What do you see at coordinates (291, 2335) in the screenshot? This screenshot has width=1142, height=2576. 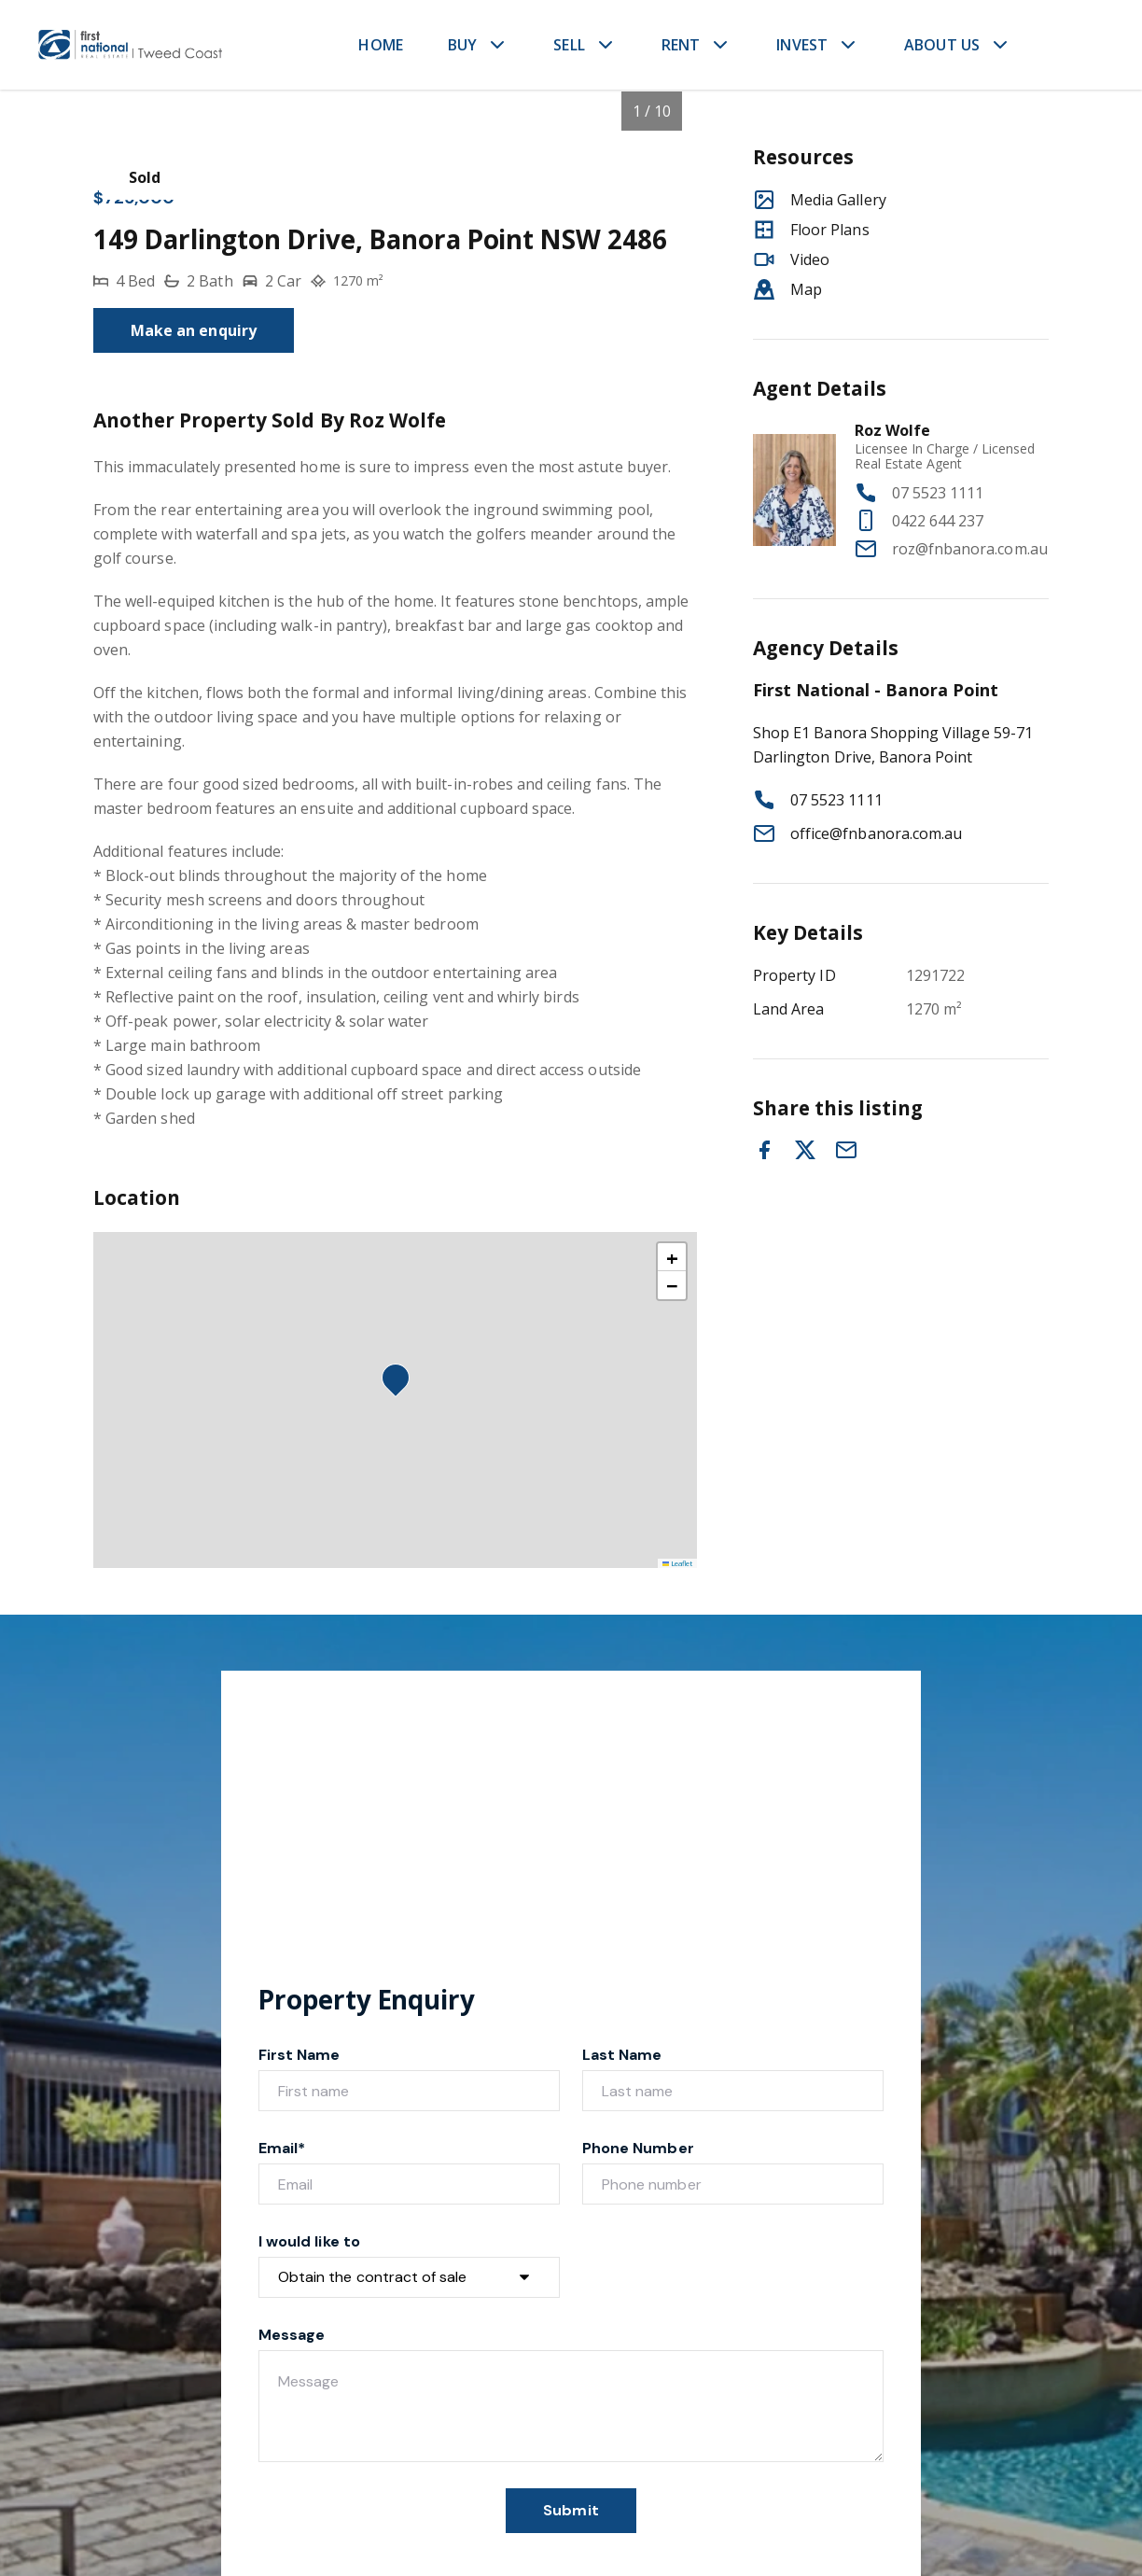 I see `Message` at bounding box center [291, 2335].